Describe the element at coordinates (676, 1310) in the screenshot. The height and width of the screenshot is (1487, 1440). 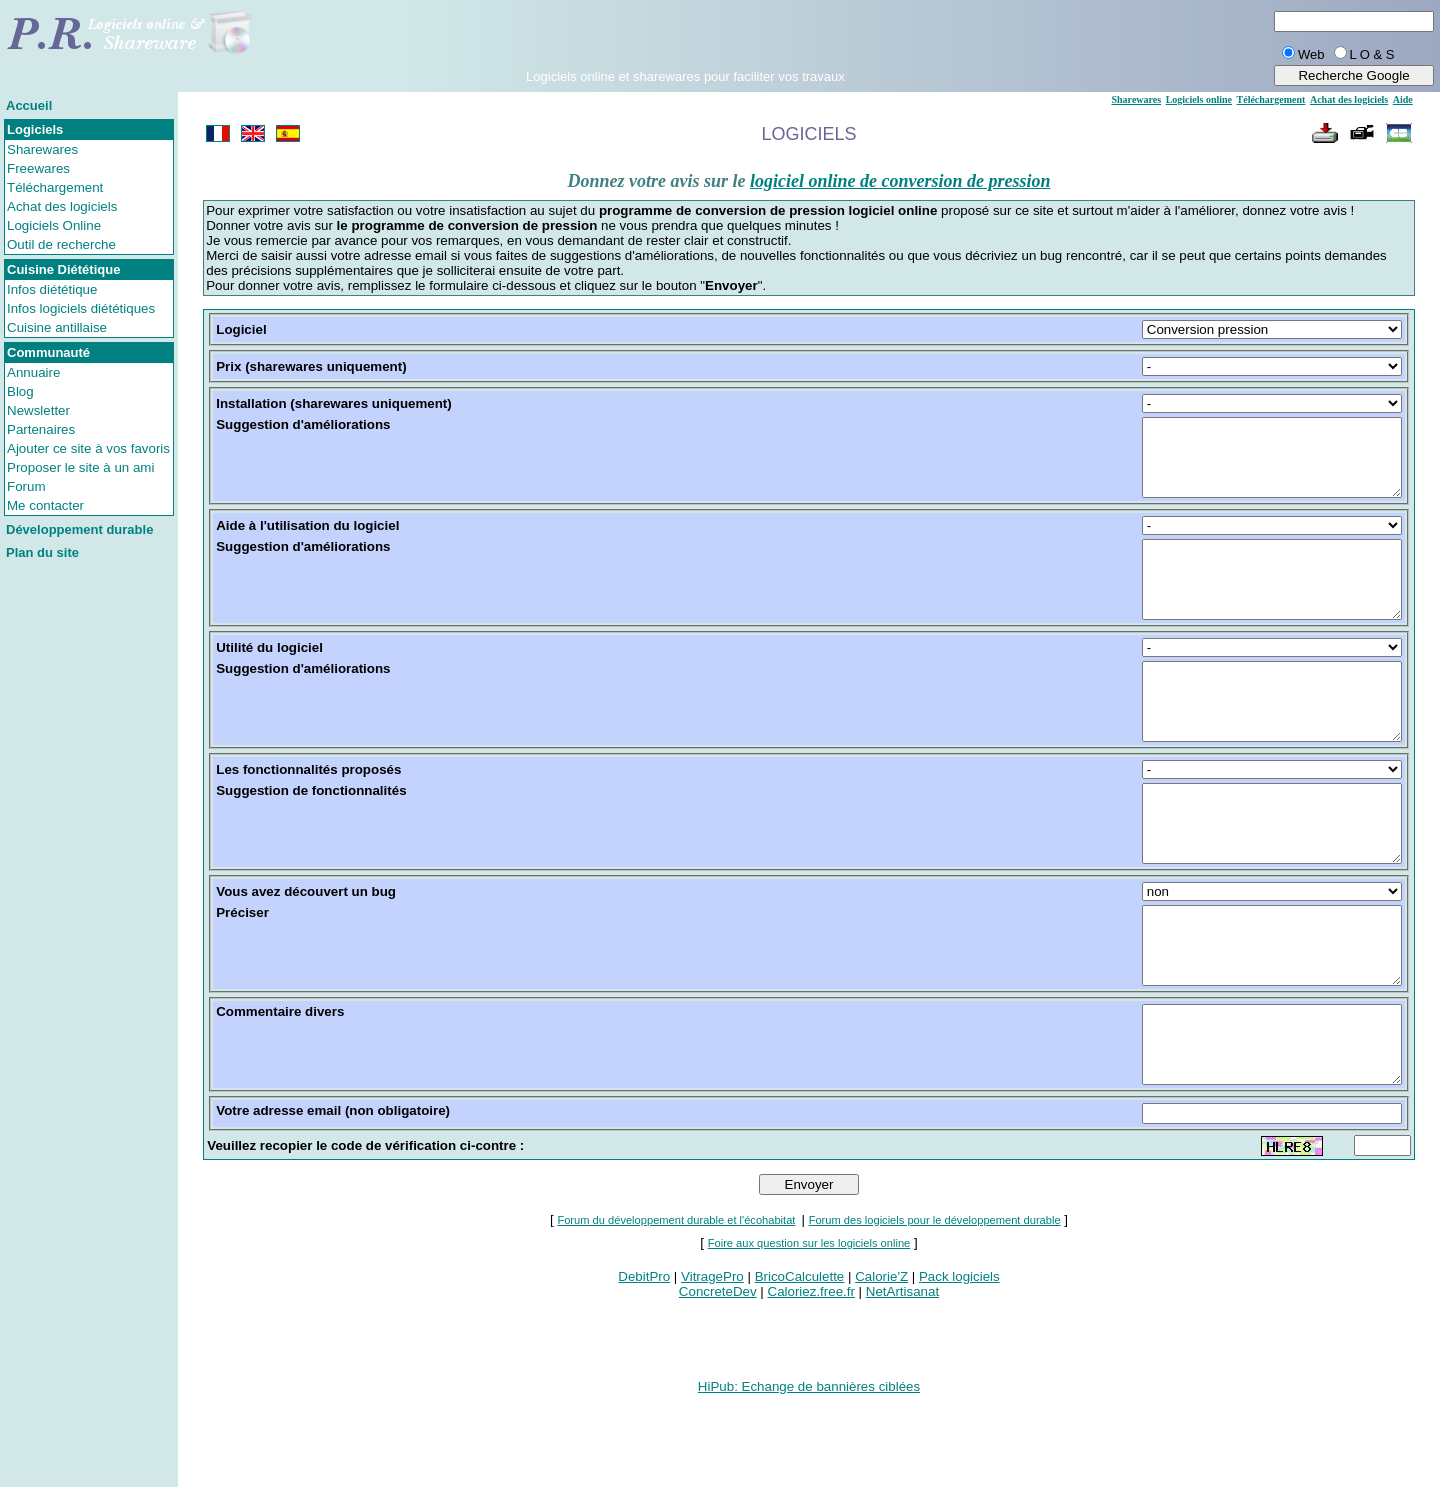
I see `Forum du développement durable et l'écohabitat` at that location.